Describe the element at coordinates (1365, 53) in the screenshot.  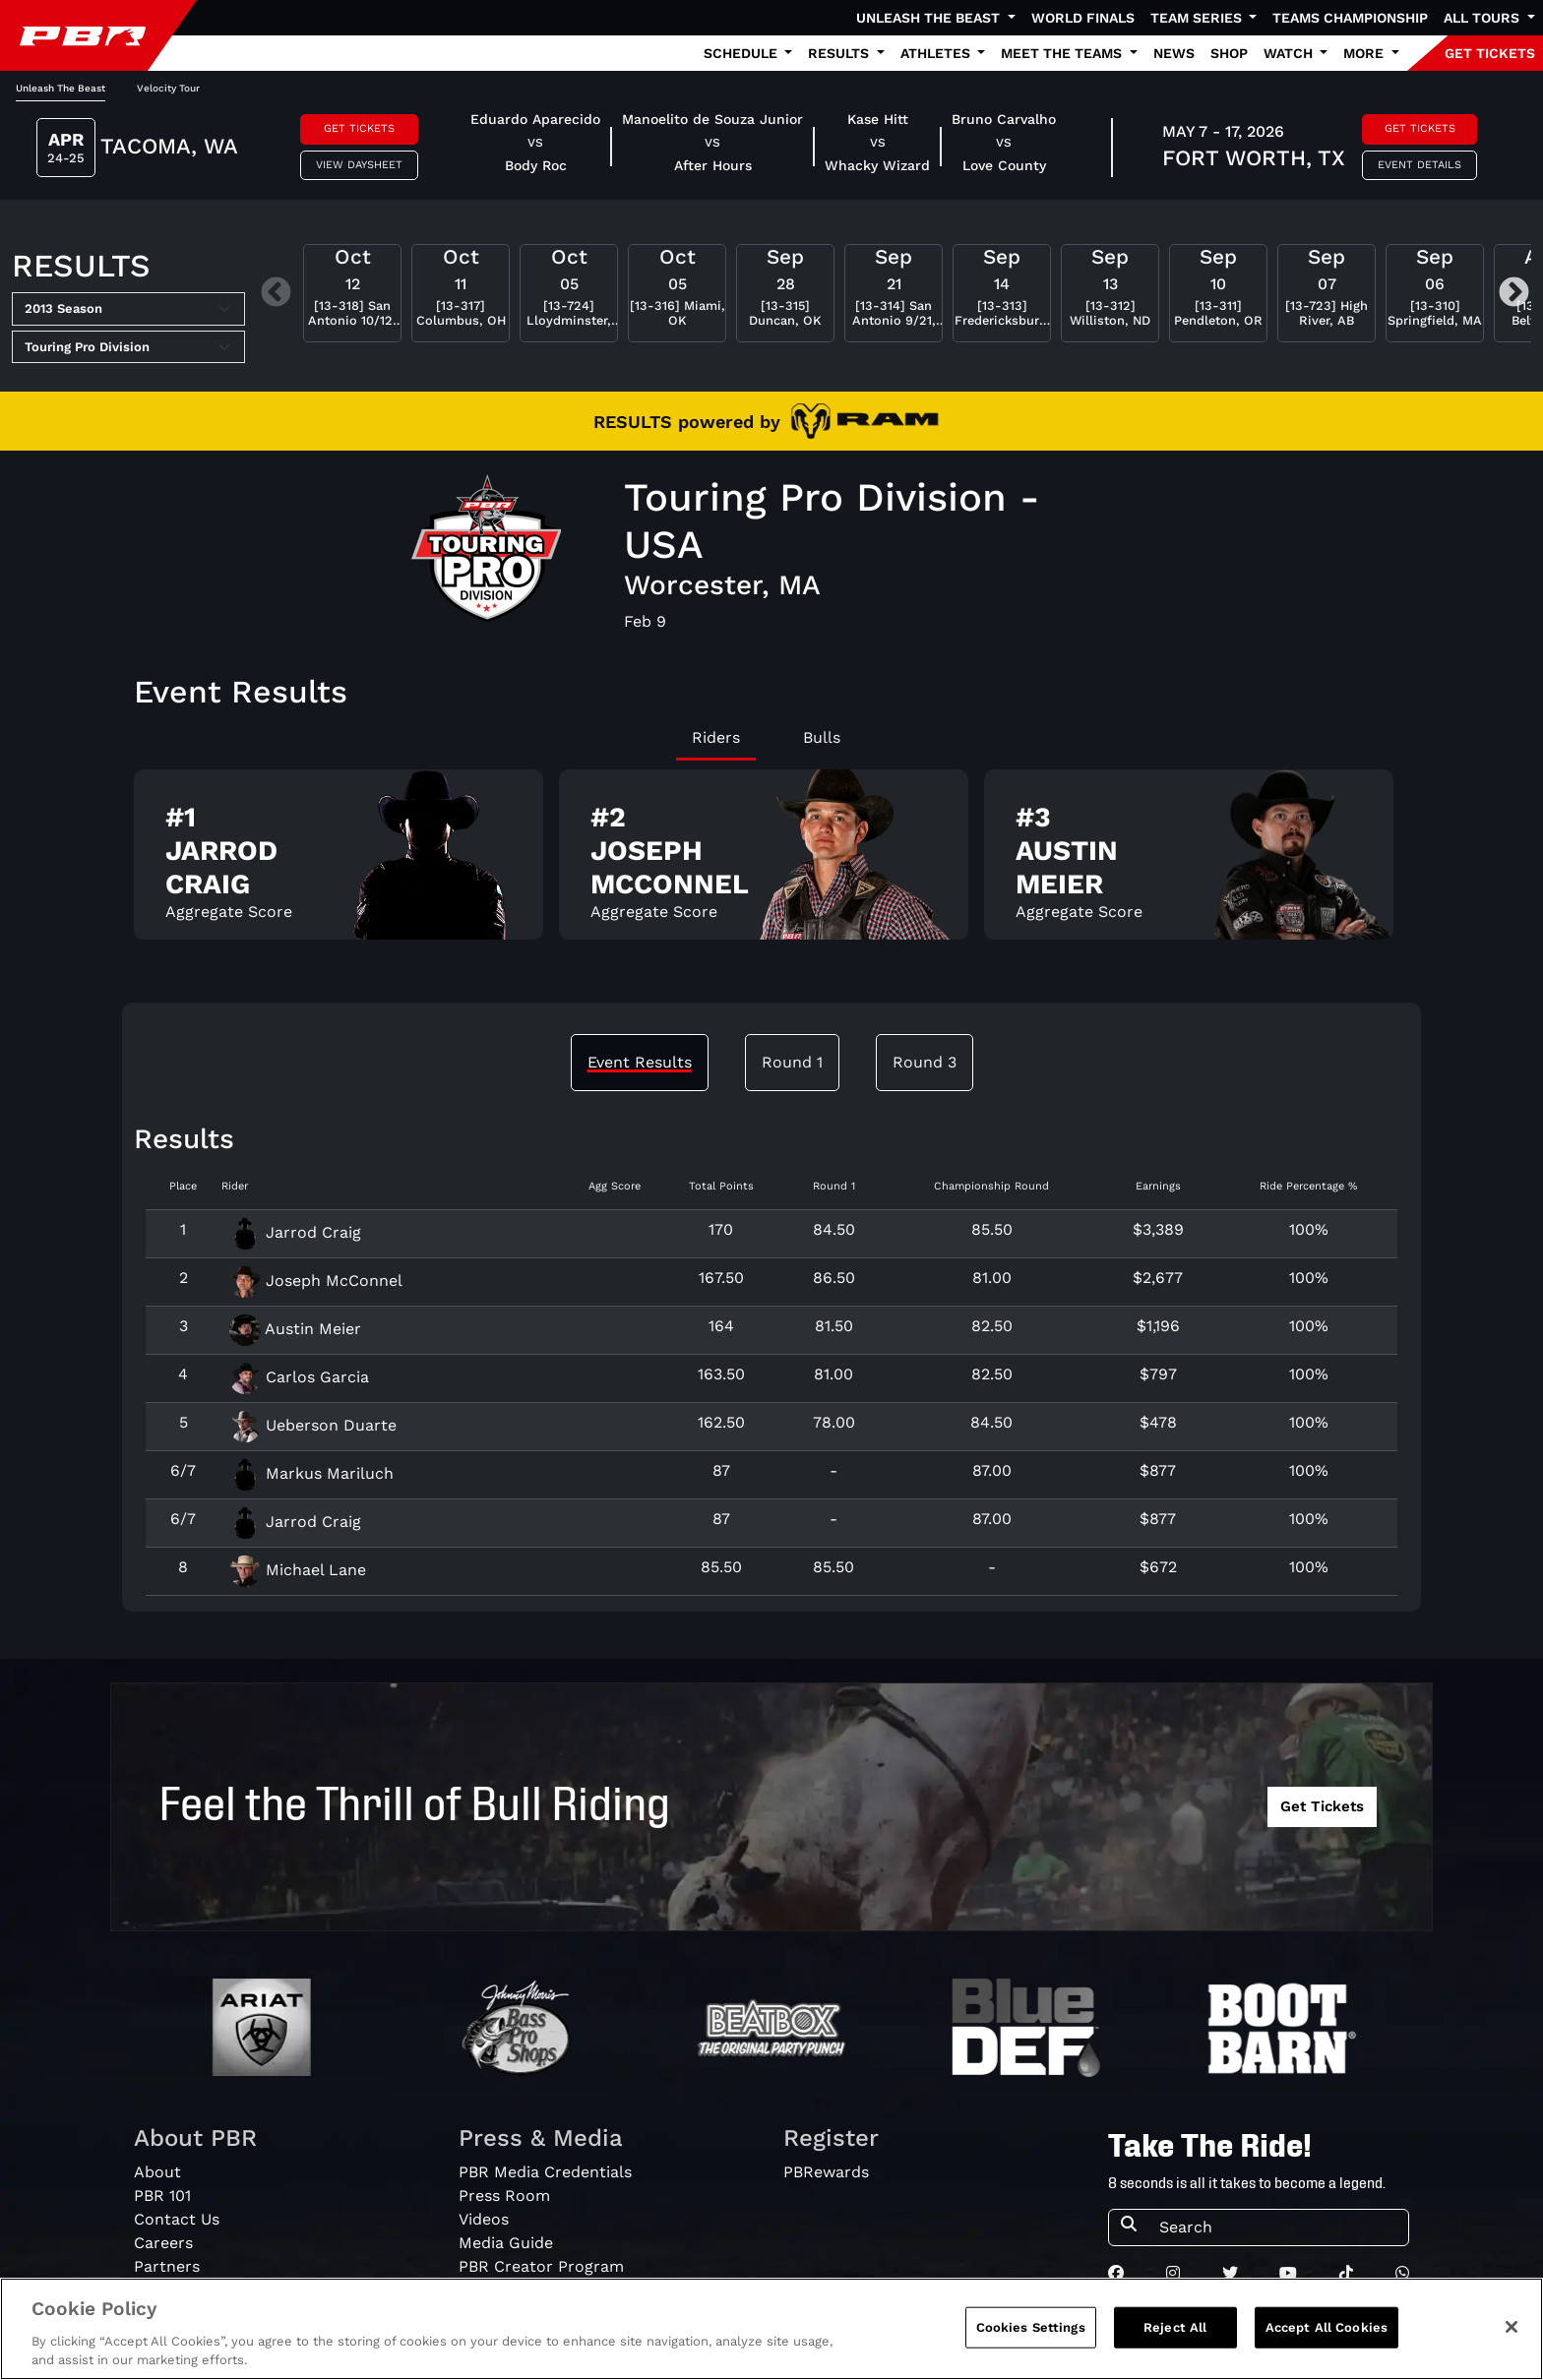
I see `More [button]` at that location.